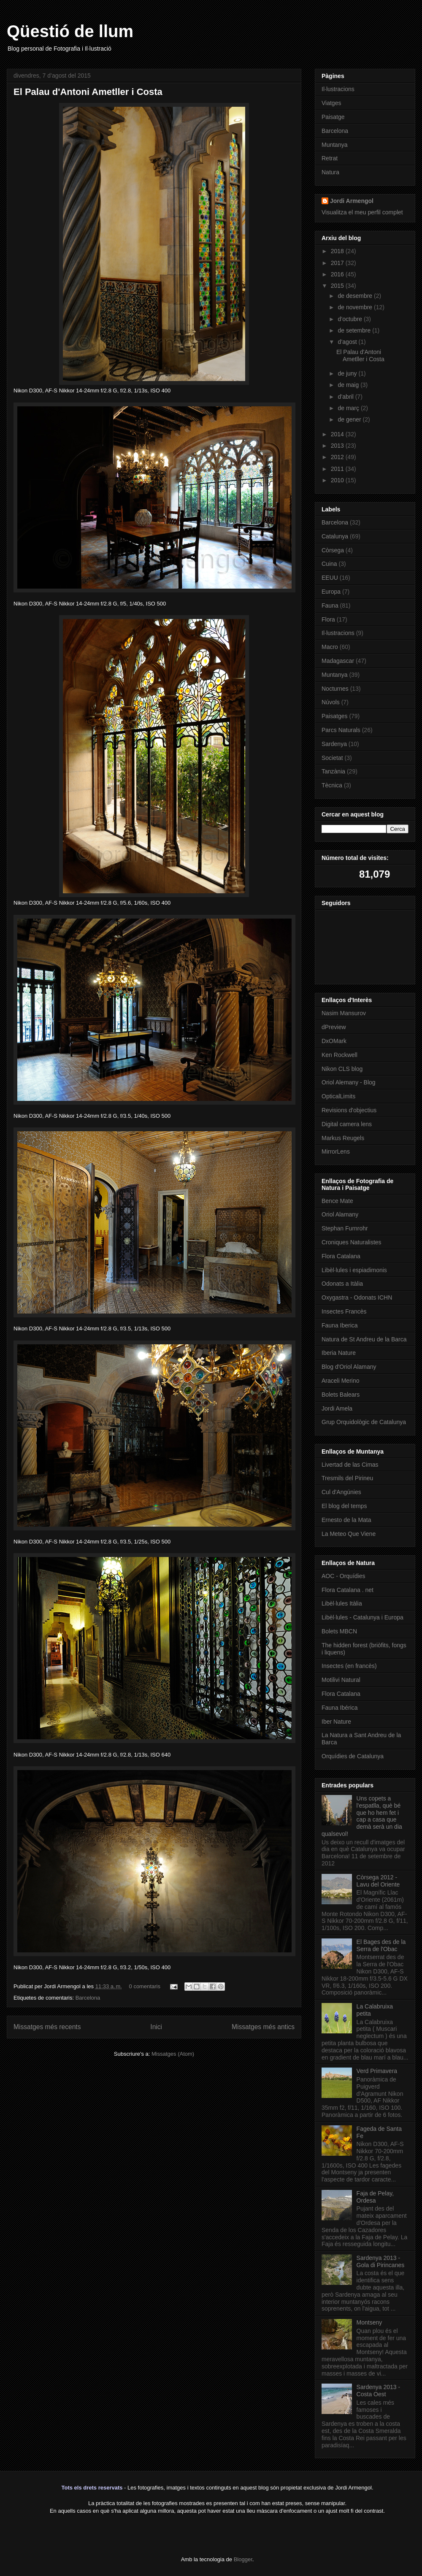  What do you see at coordinates (339, 1054) in the screenshot?
I see `Ken Rockwell` at bounding box center [339, 1054].